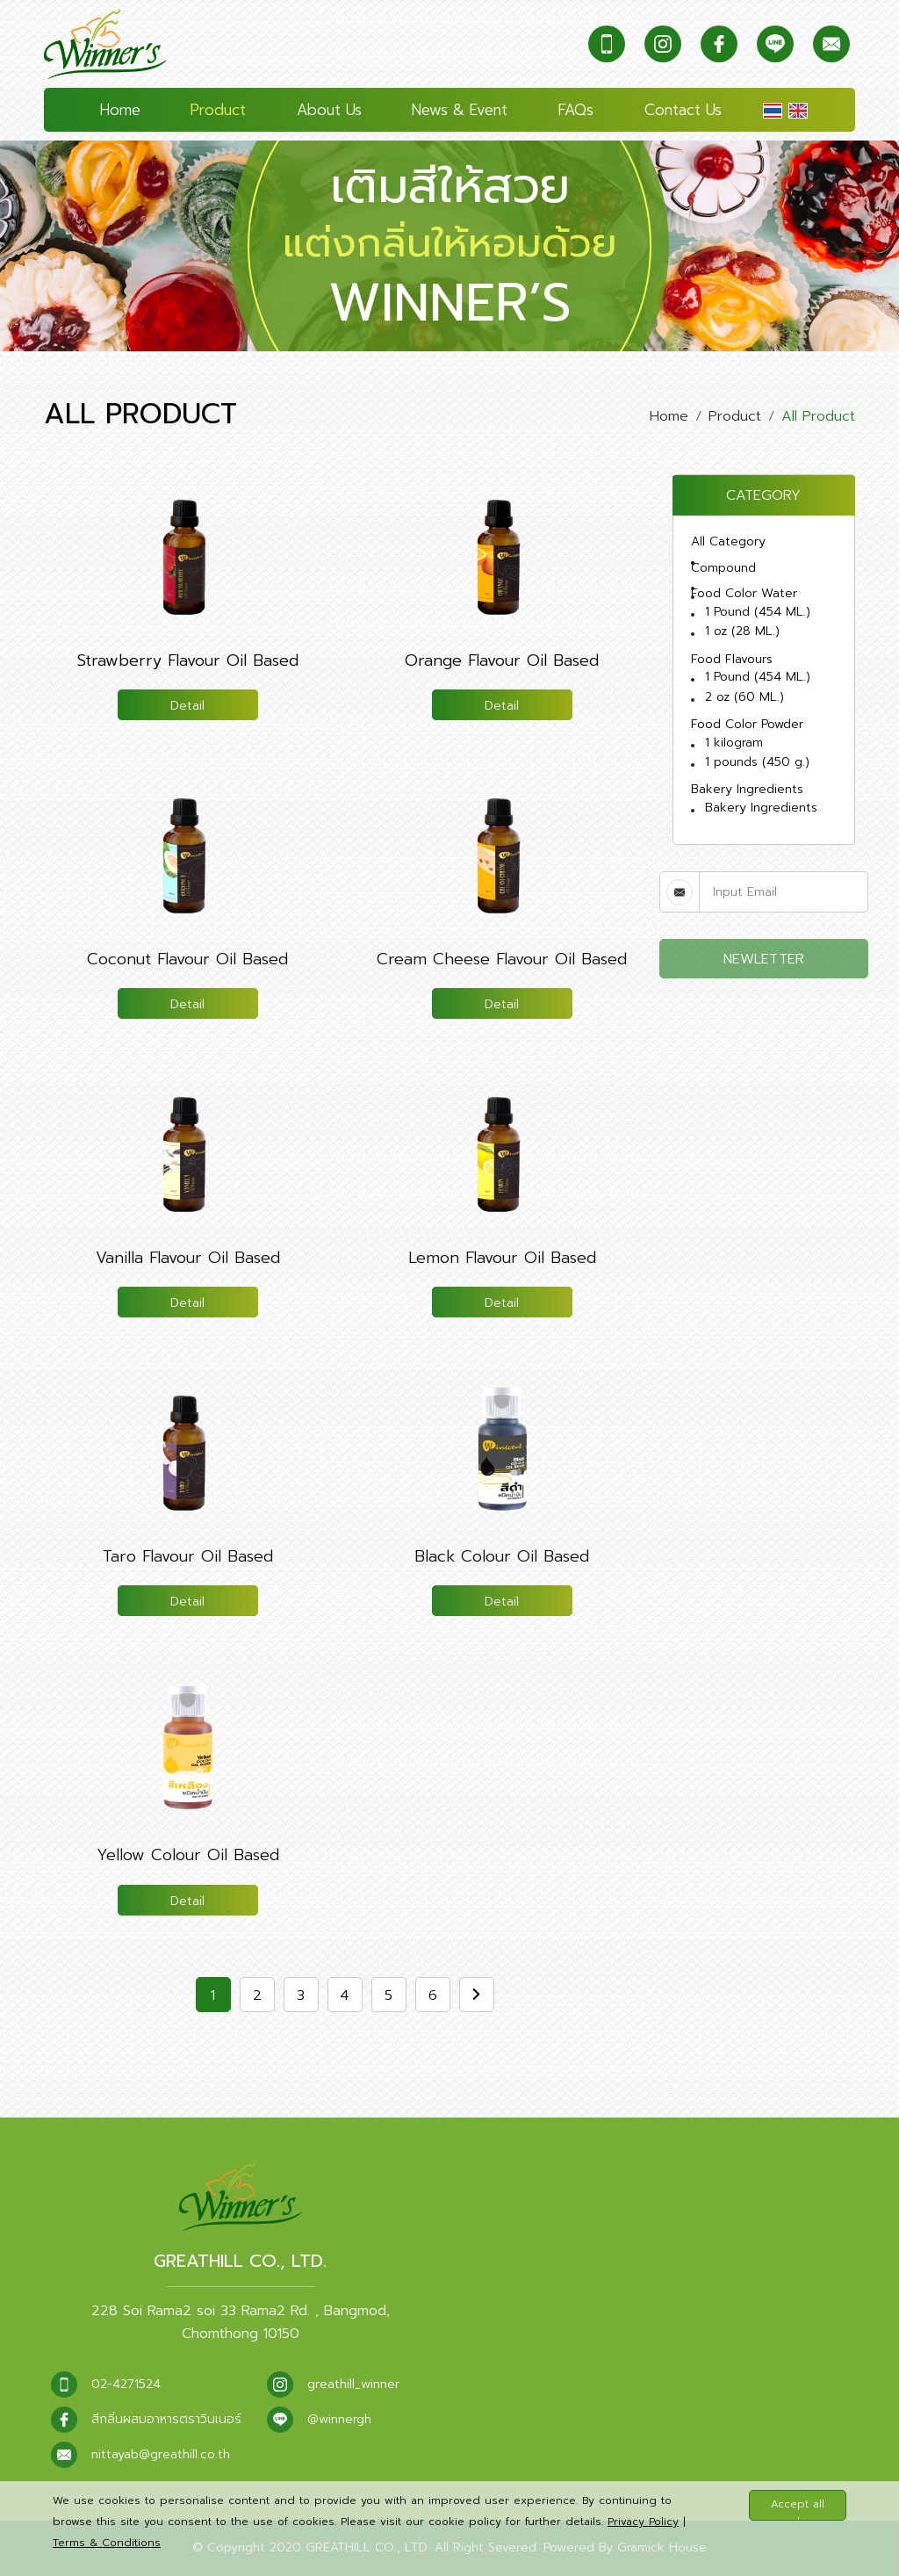  I want to click on About Us, so click(329, 109).